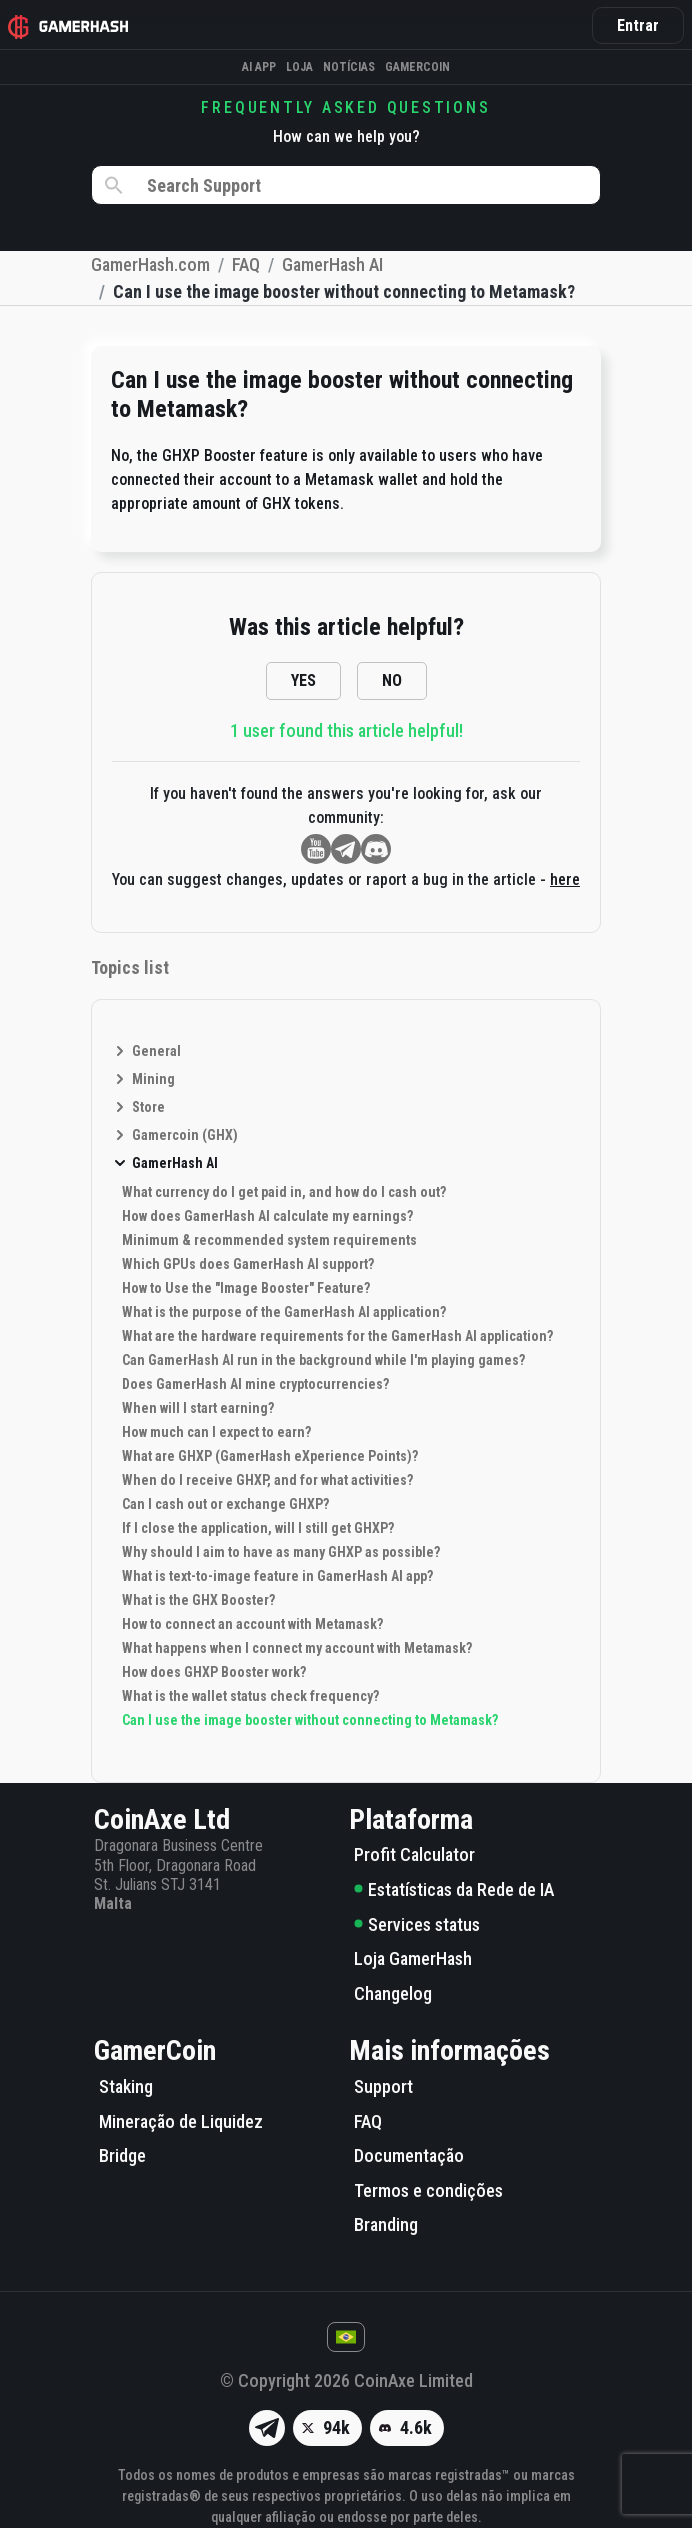 This screenshot has width=692, height=2528. What do you see at coordinates (565, 879) in the screenshot?
I see `here` at bounding box center [565, 879].